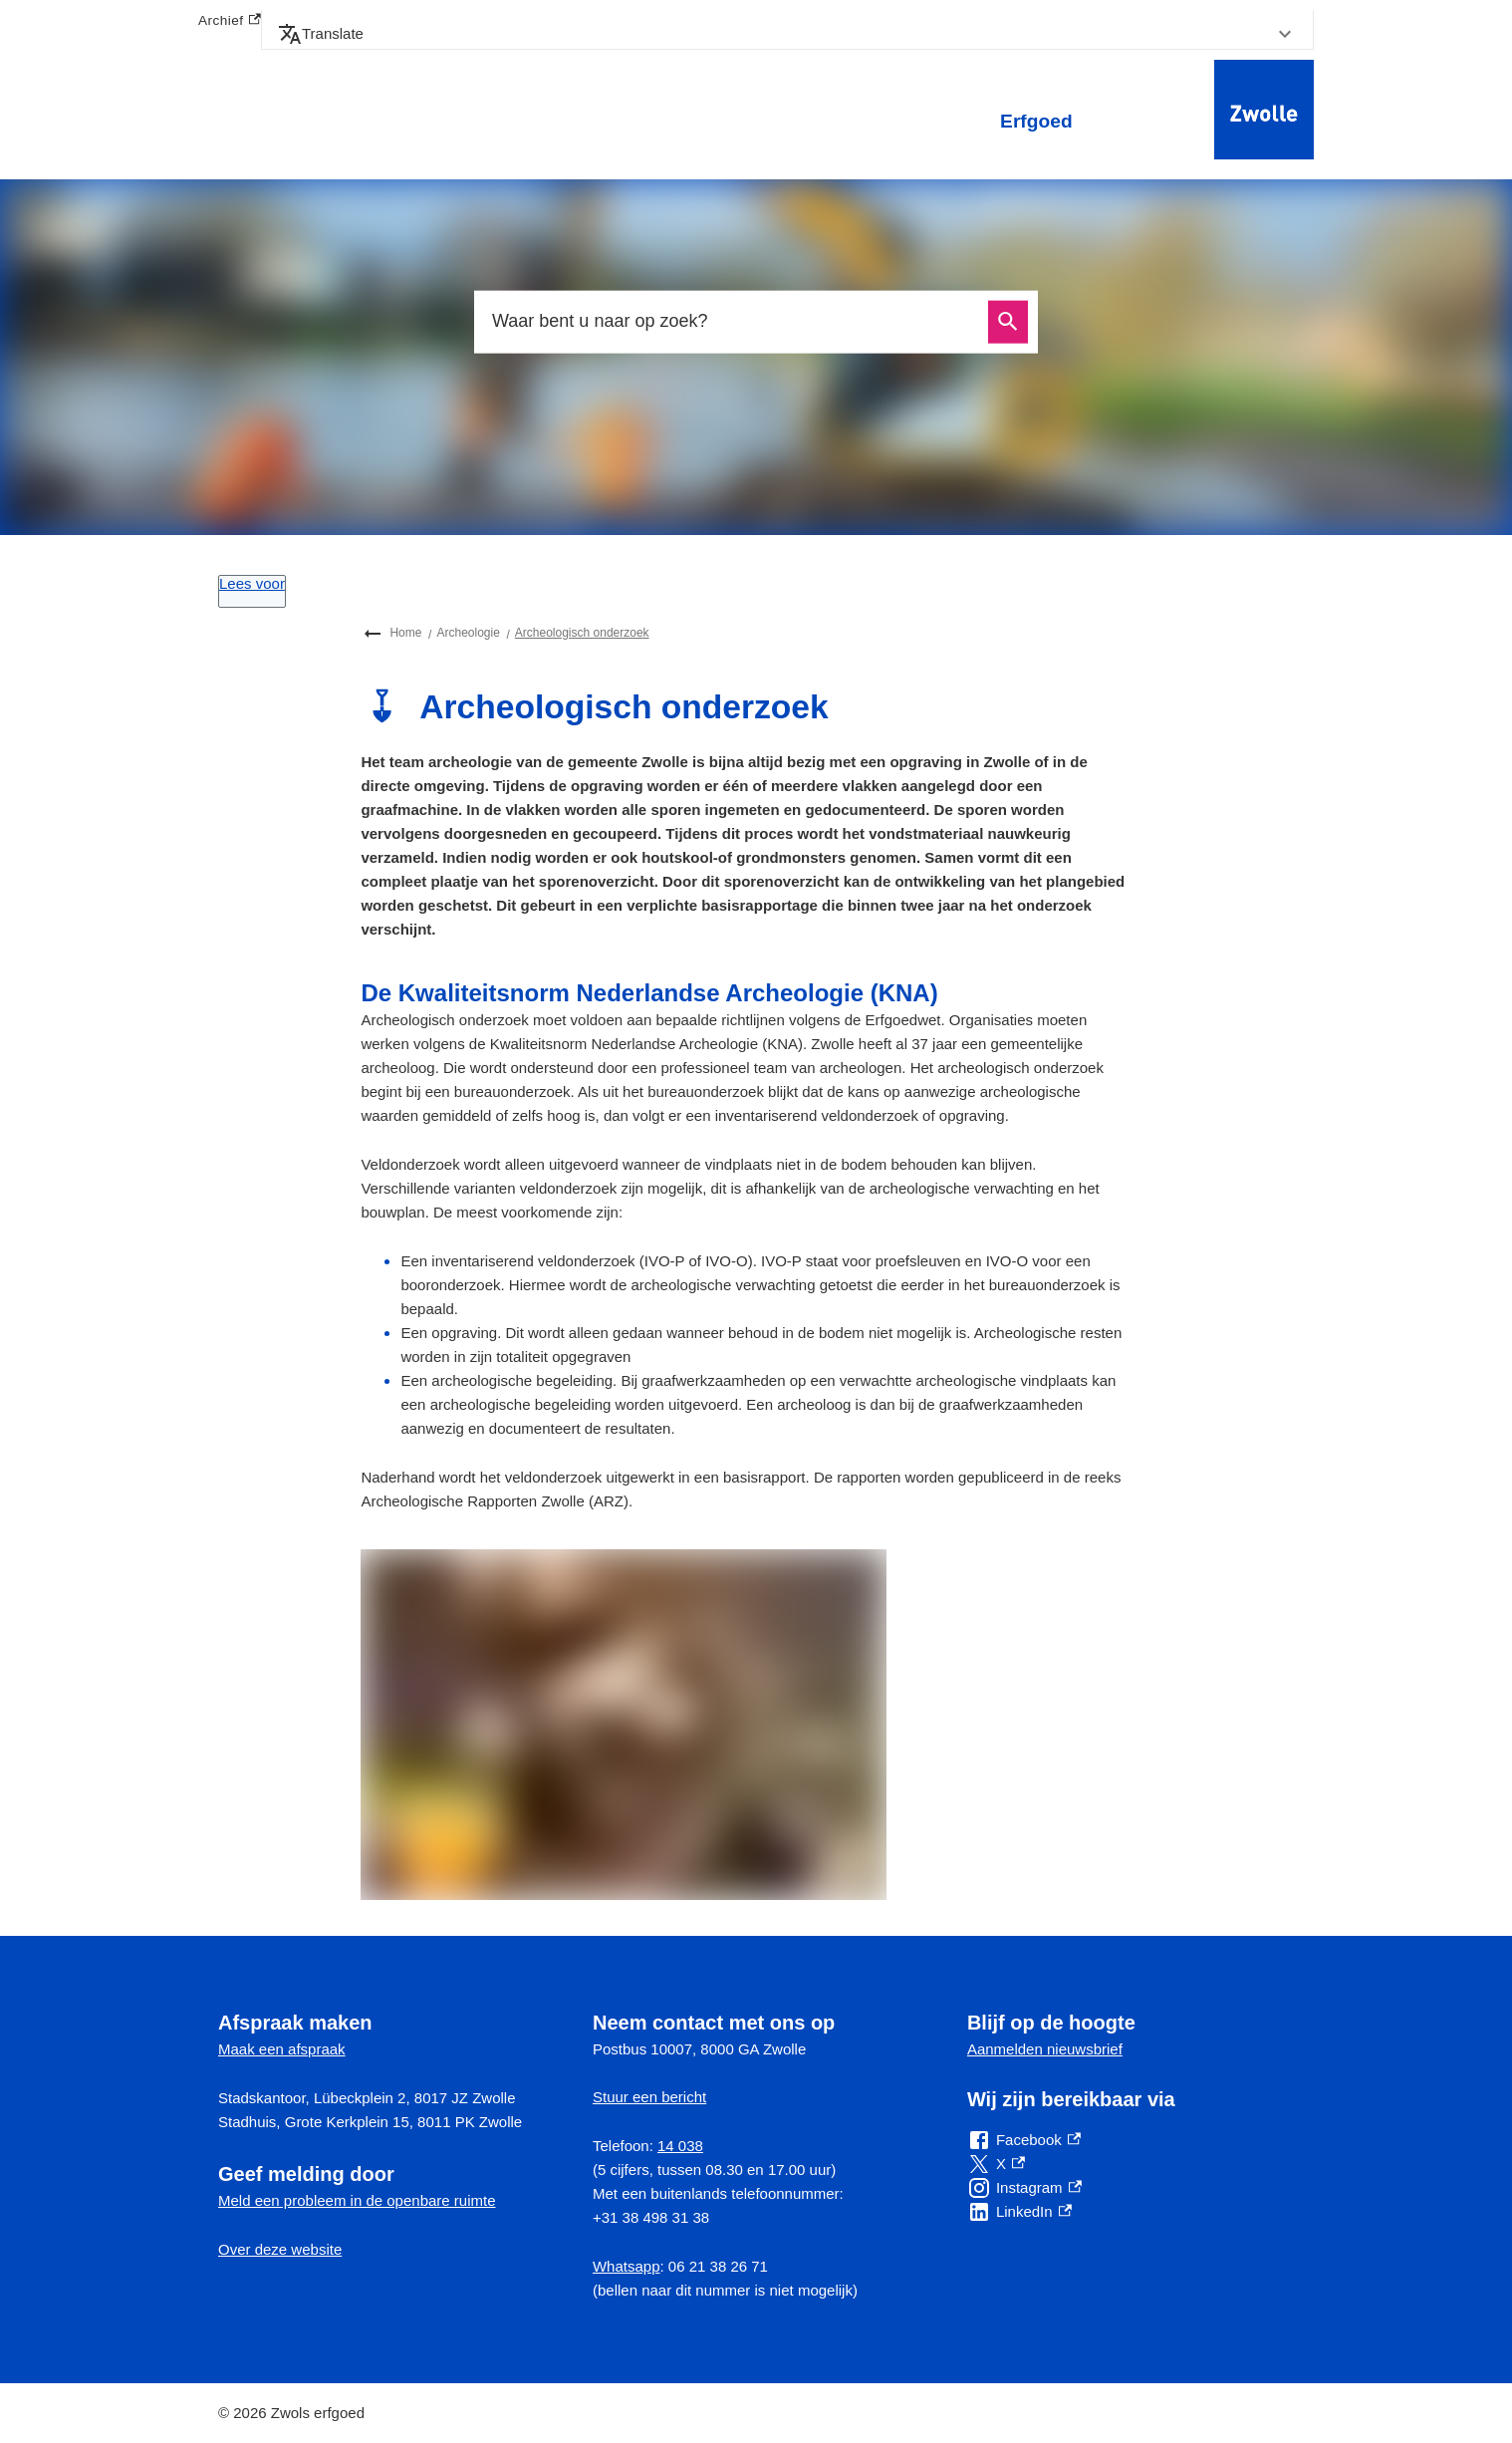 This screenshot has width=1512, height=2443. Describe the element at coordinates (357, 2200) in the screenshot. I see `Meld een probleem in de openbare ruimte` at that location.